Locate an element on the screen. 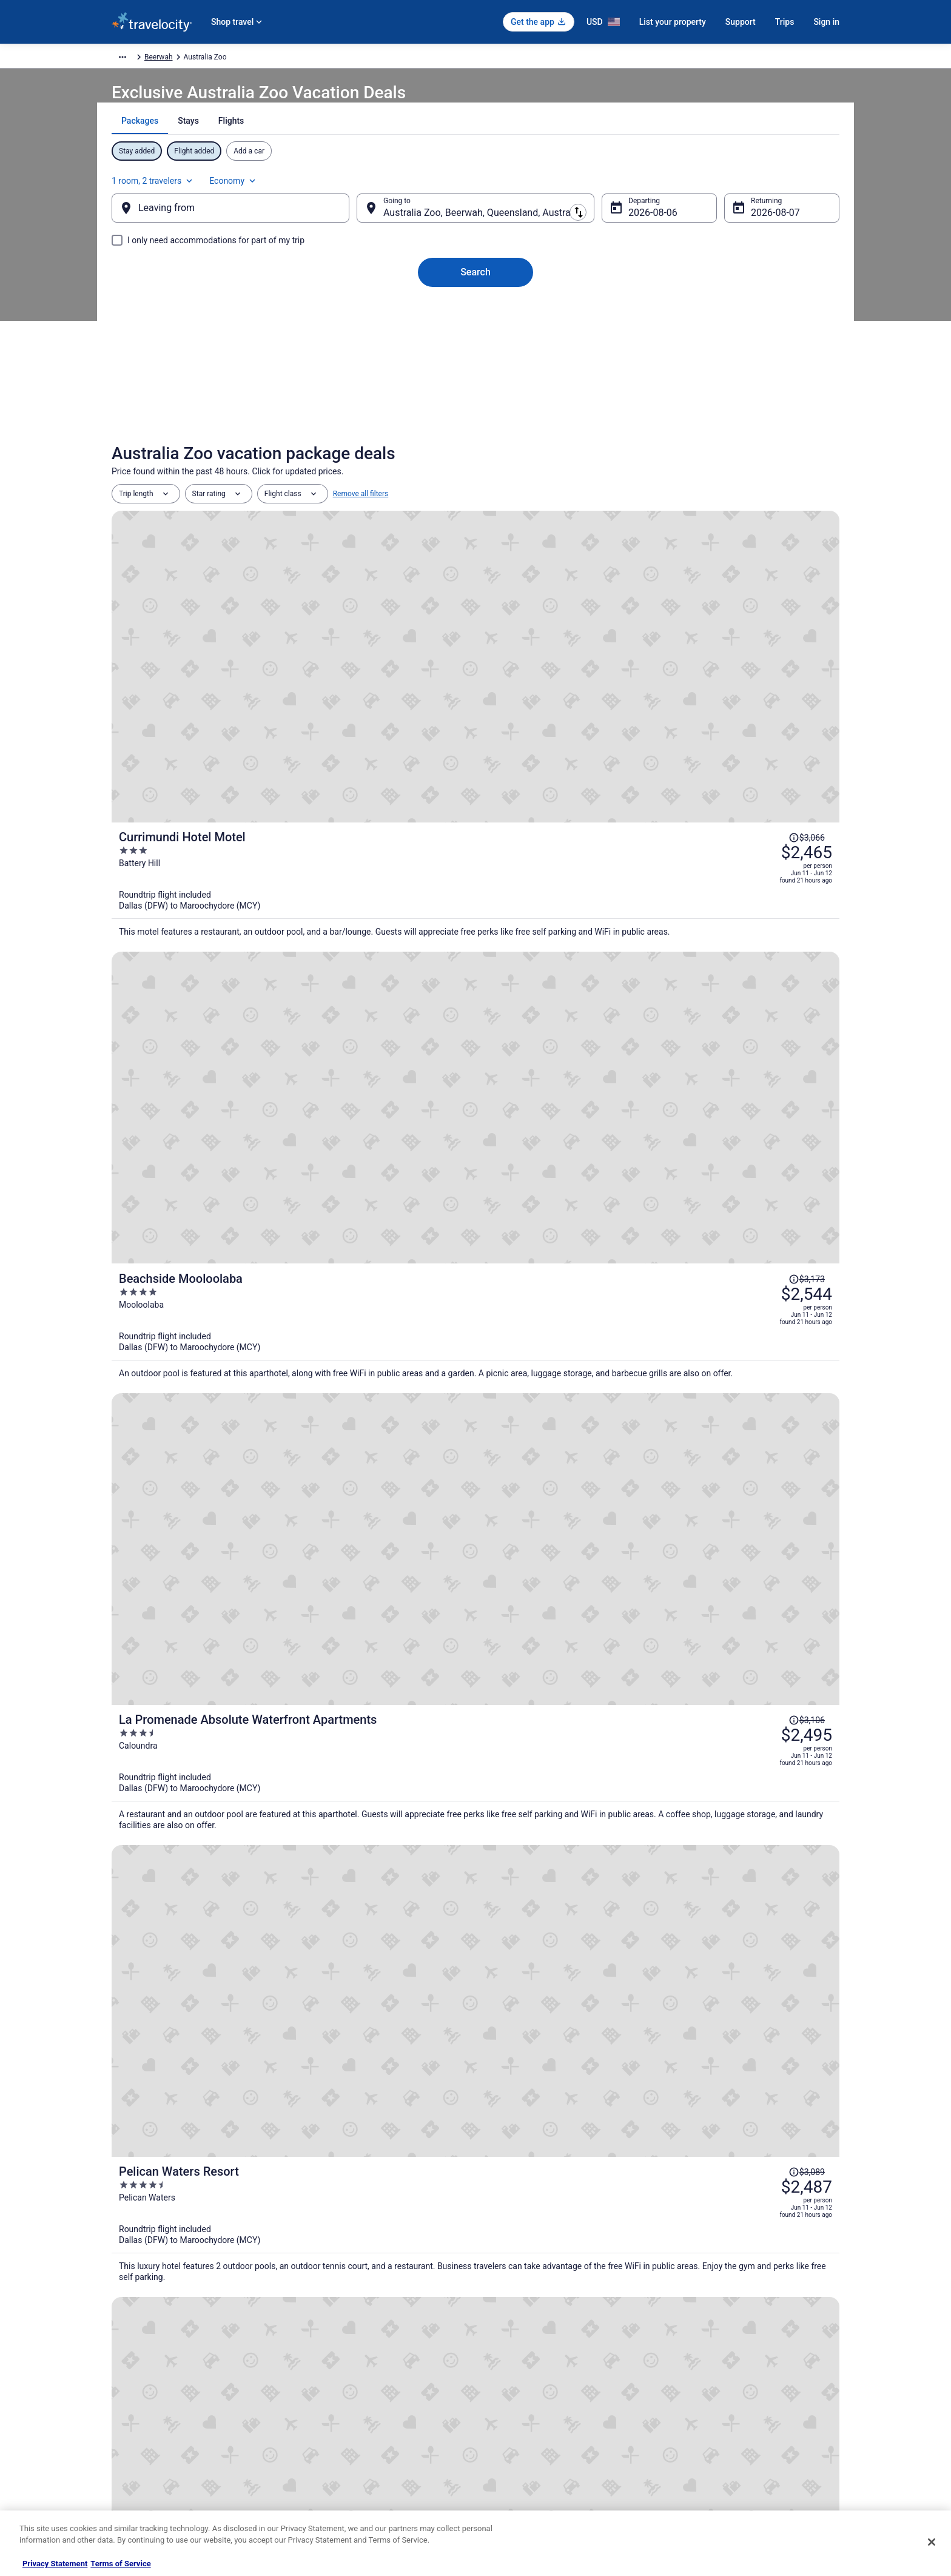  [Swap origin and destination] is located at coordinates (365, 220).